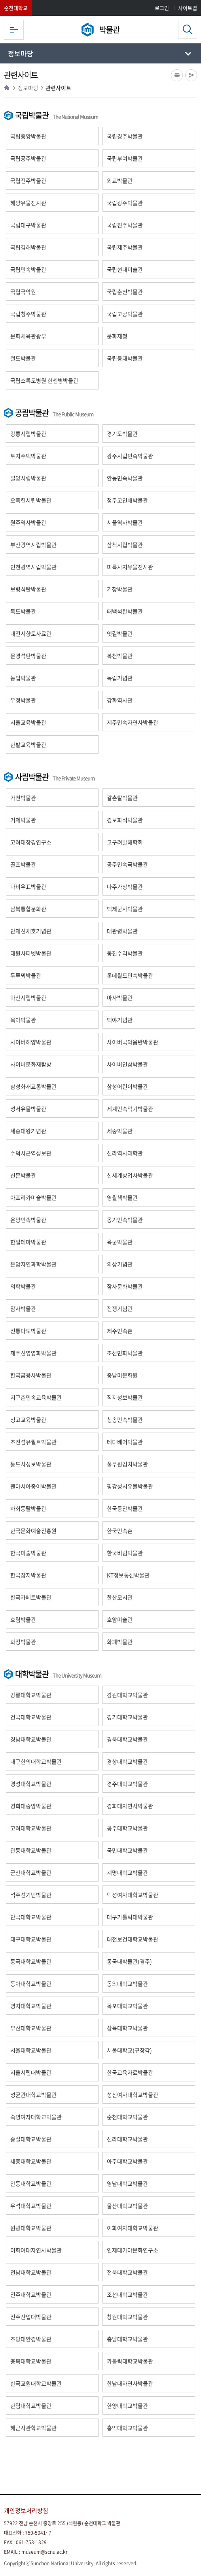 Image resolution: width=201 pixels, height=2576 pixels. Describe the element at coordinates (130, 2383) in the screenshot. I see `한남대자연사박물관` at that location.